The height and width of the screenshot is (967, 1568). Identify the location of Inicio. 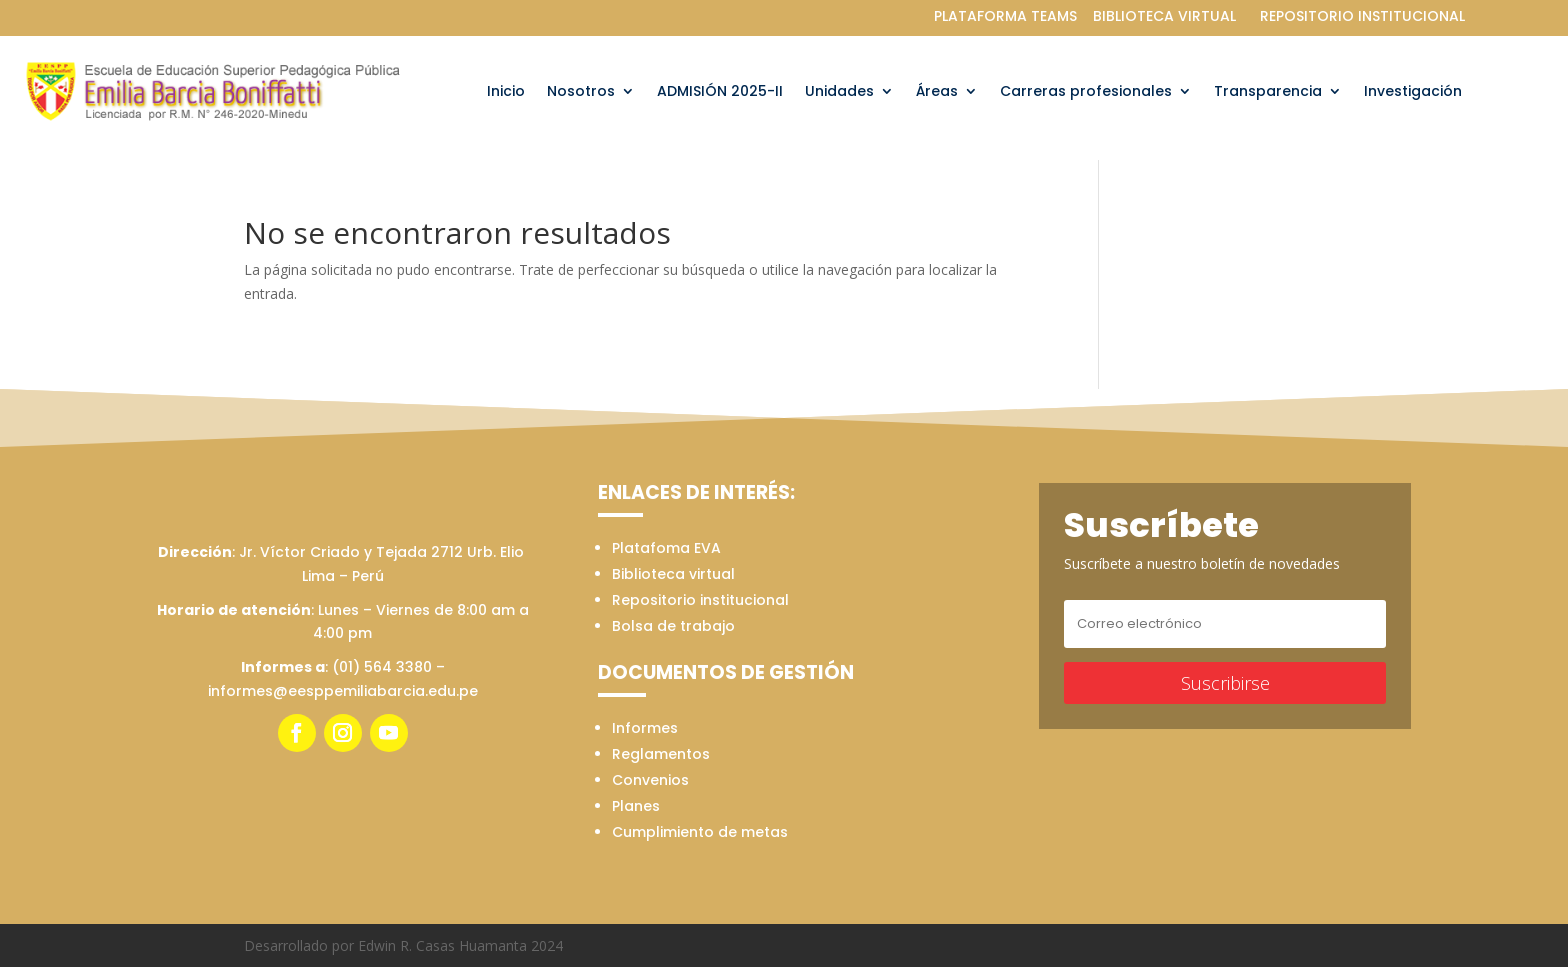
(506, 92).